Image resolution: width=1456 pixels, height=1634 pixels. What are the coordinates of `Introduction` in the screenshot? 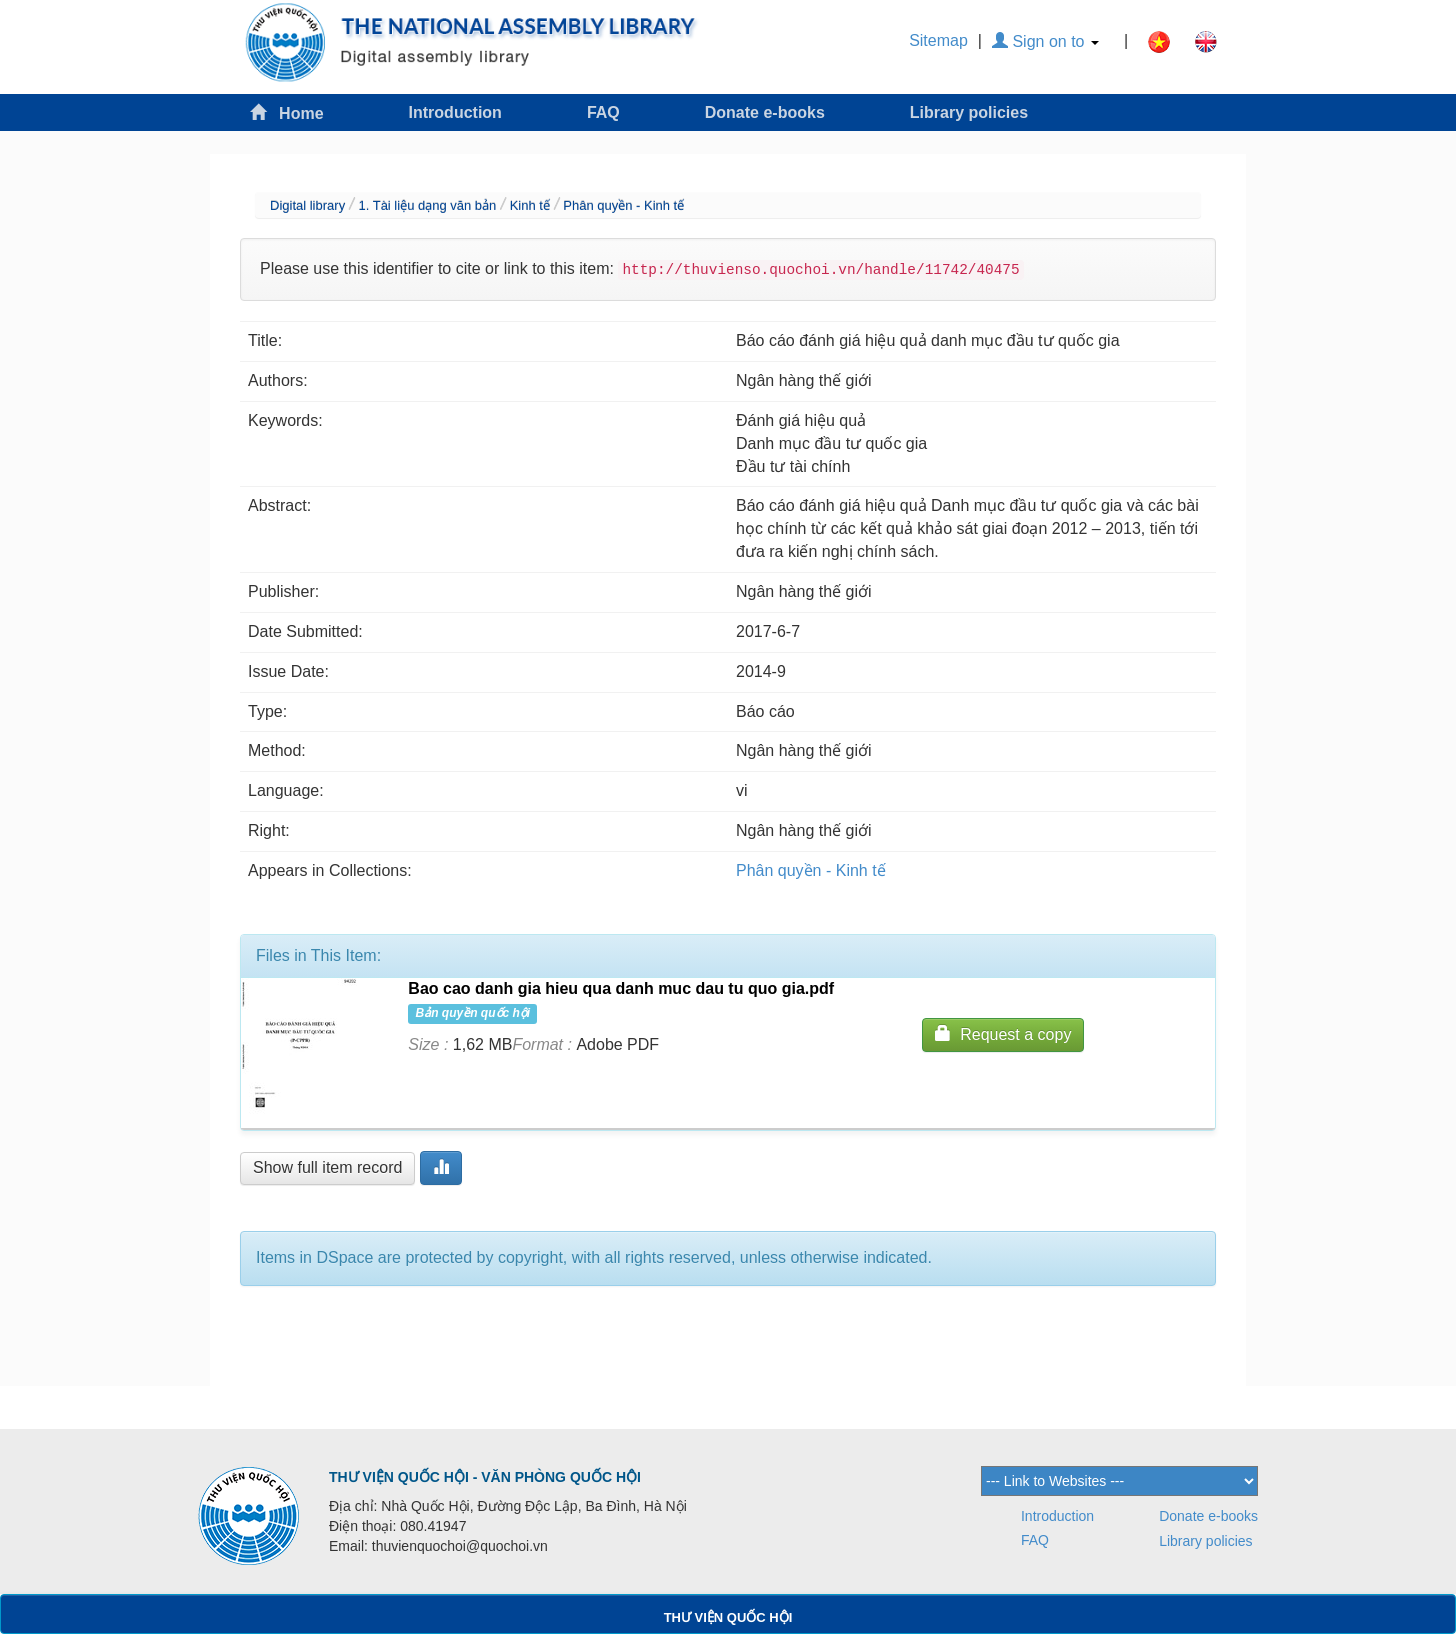 It's located at (455, 112).